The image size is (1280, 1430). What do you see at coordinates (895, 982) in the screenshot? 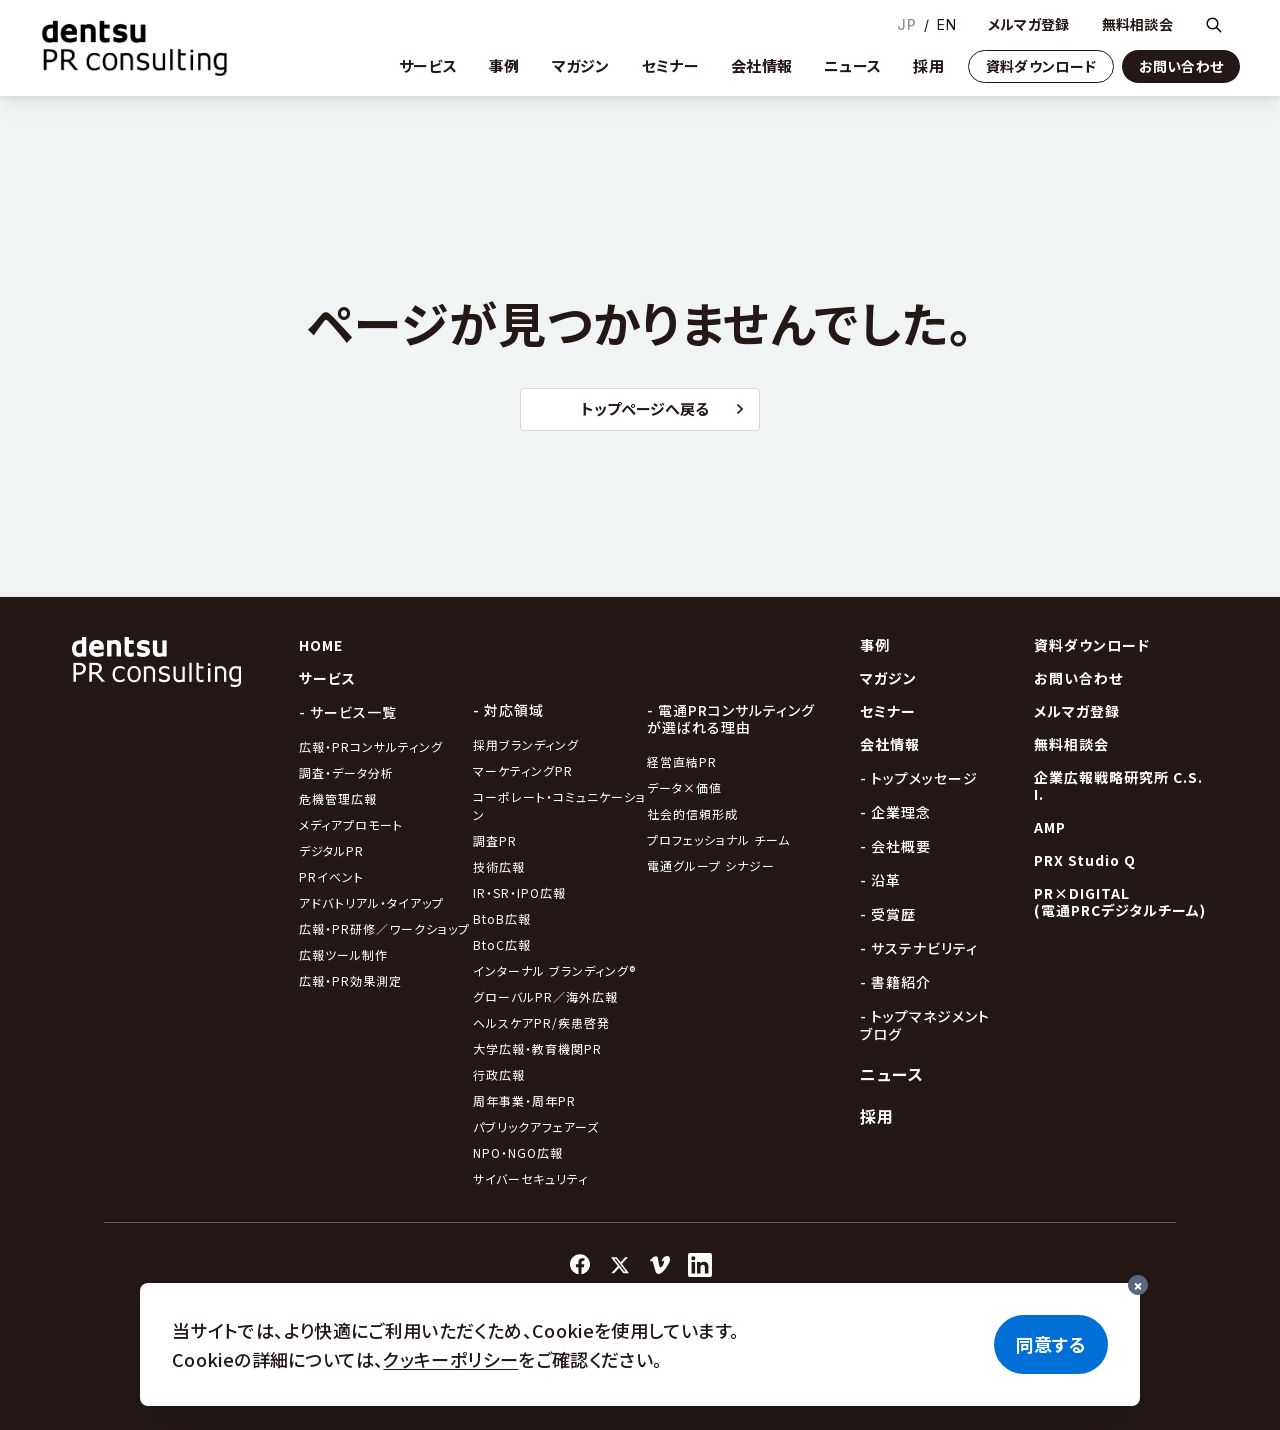
I see `- 書籍紹介` at bounding box center [895, 982].